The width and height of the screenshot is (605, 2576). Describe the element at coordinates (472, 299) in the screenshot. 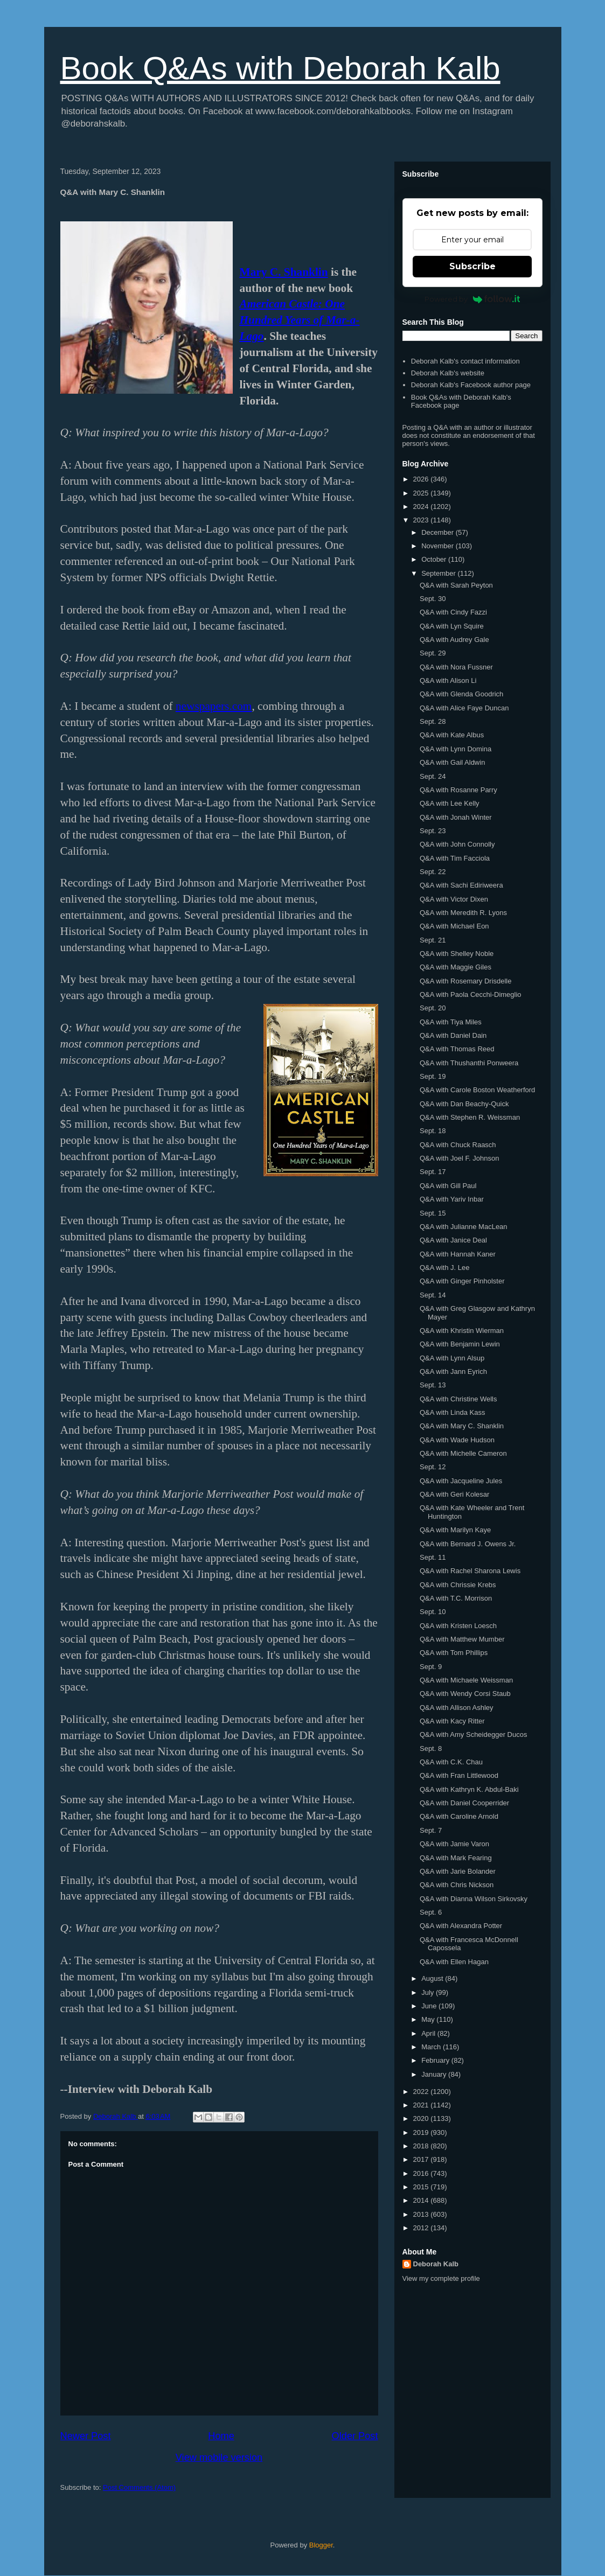

I see `Powered by` at that location.